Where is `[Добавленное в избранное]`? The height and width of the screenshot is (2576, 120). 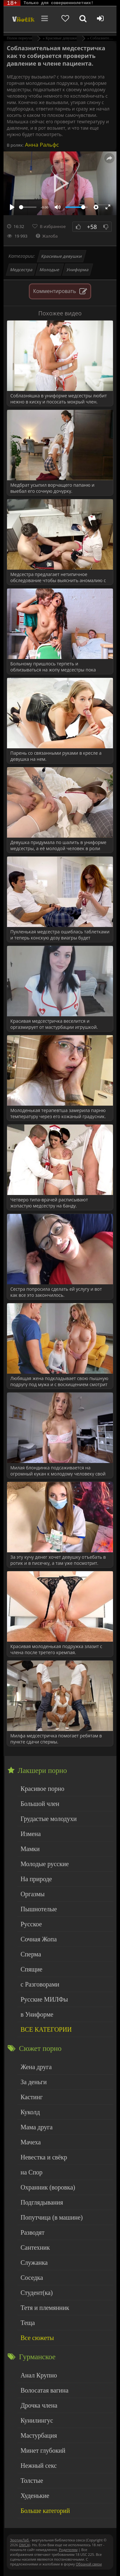 [Добавленное в избранное] is located at coordinates (65, 19).